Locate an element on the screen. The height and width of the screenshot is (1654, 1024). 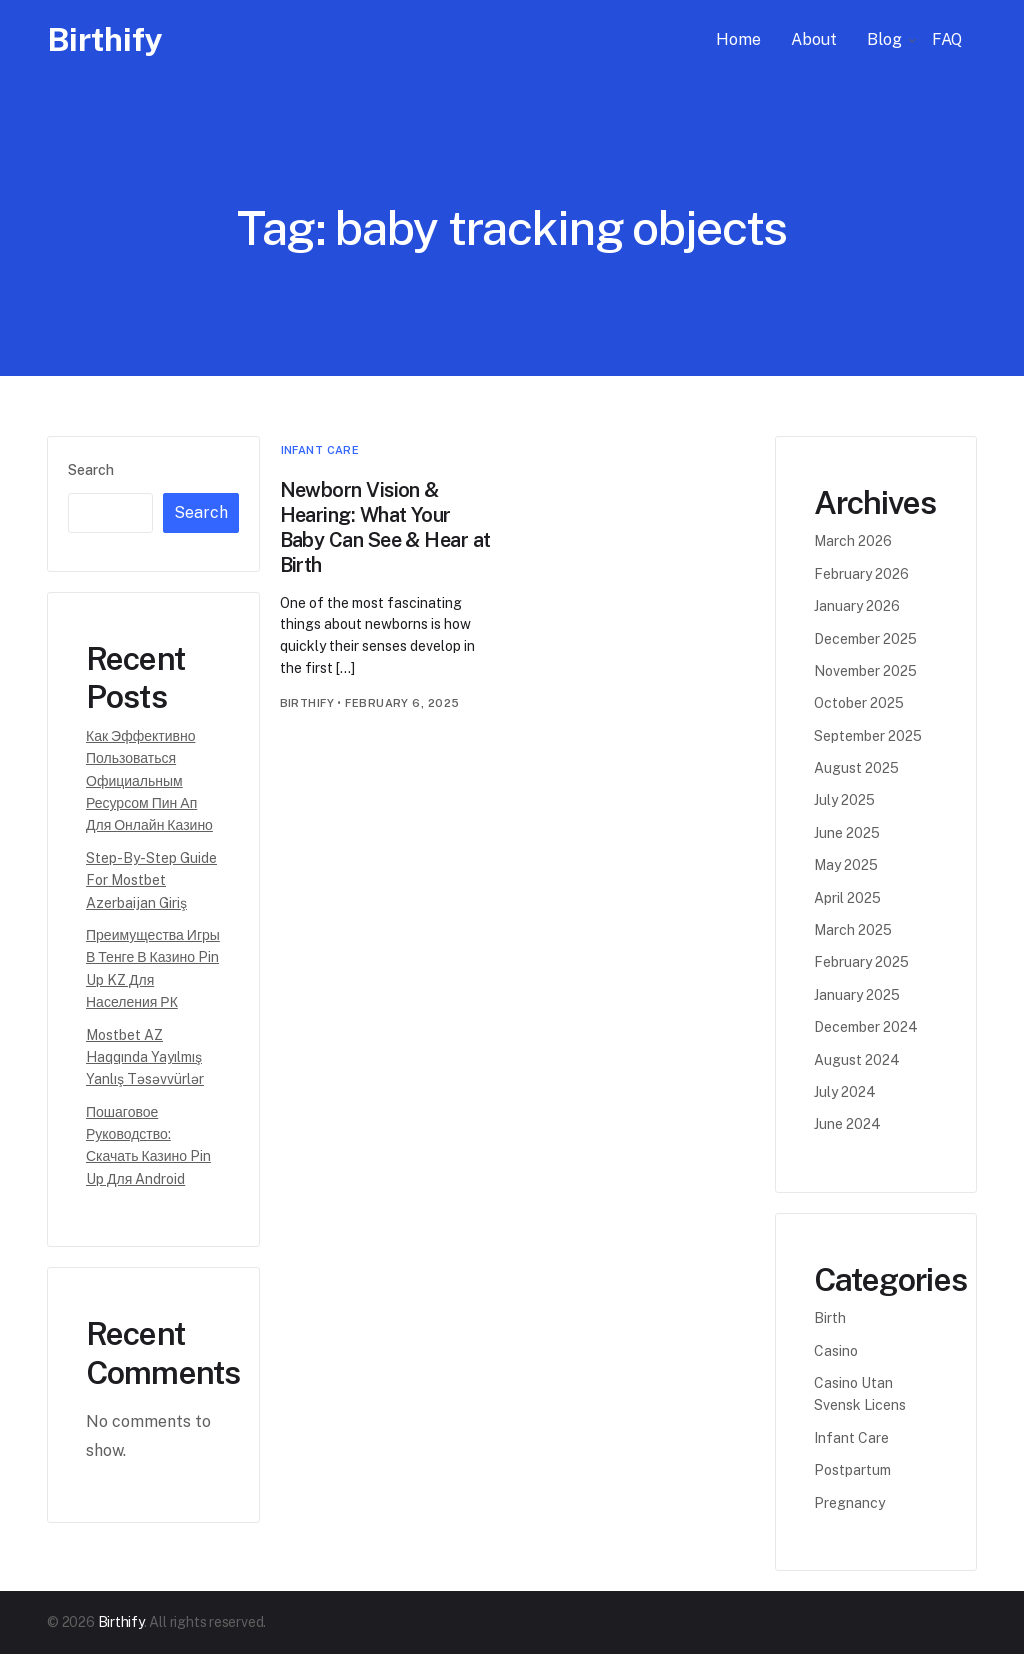
Blog is located at coordinates (884, 39).